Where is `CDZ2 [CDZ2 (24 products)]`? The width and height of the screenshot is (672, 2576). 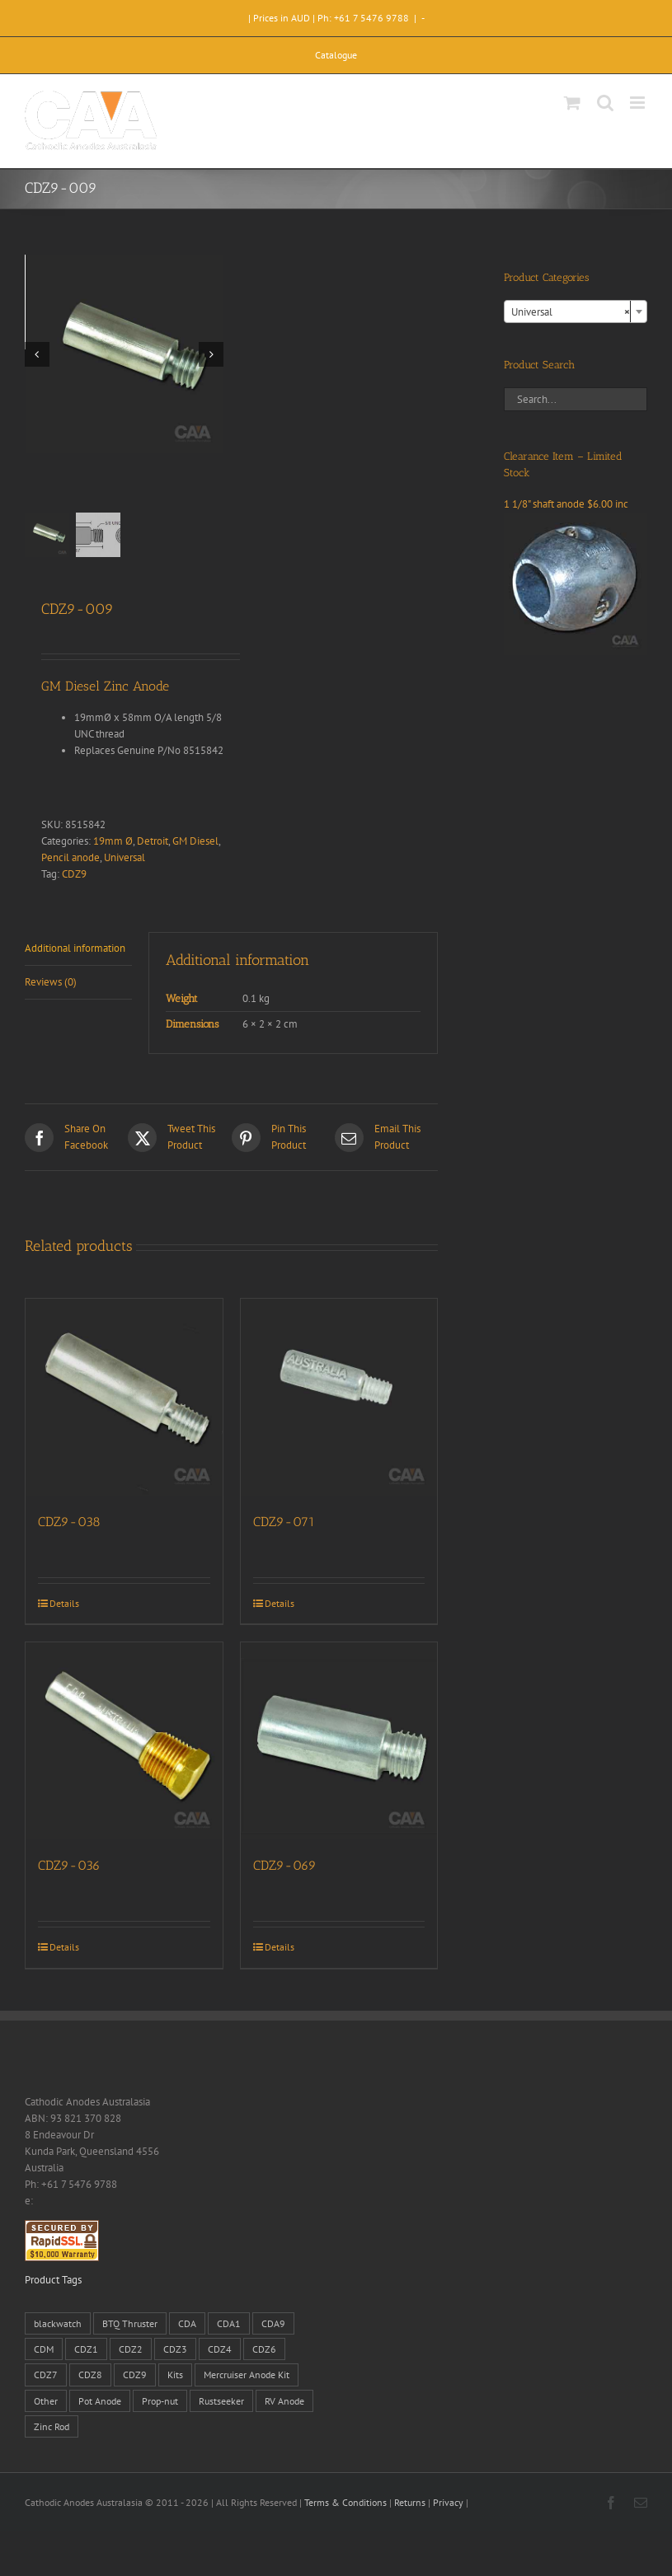
CDZ2 [CDZ2 (24 products)] is located at coordinates (131, 2349).